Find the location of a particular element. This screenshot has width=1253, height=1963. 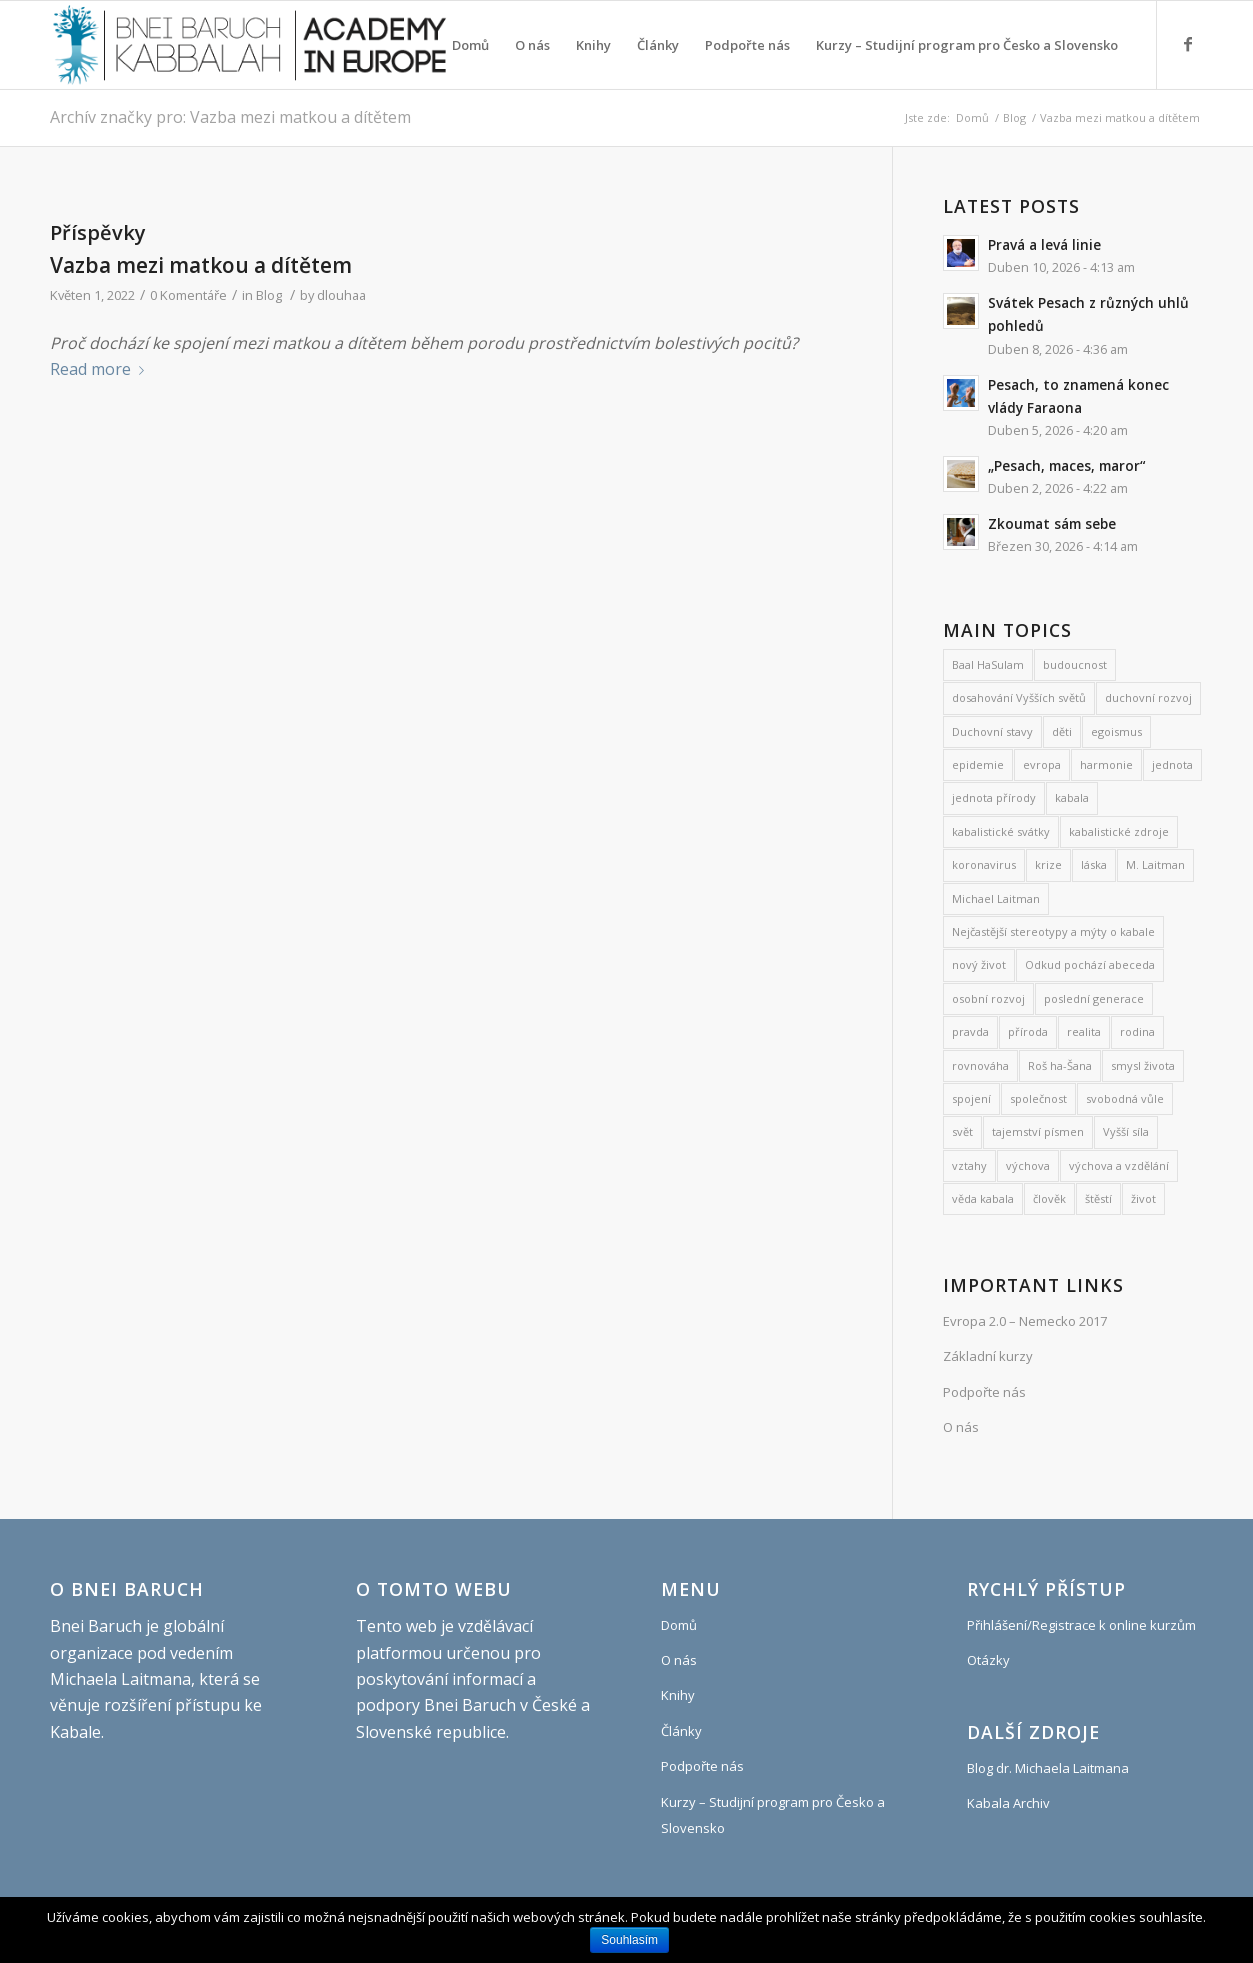

svobodná vůle [svobodná vůle (10 položek)] is located at coordinates (1125, 1098).